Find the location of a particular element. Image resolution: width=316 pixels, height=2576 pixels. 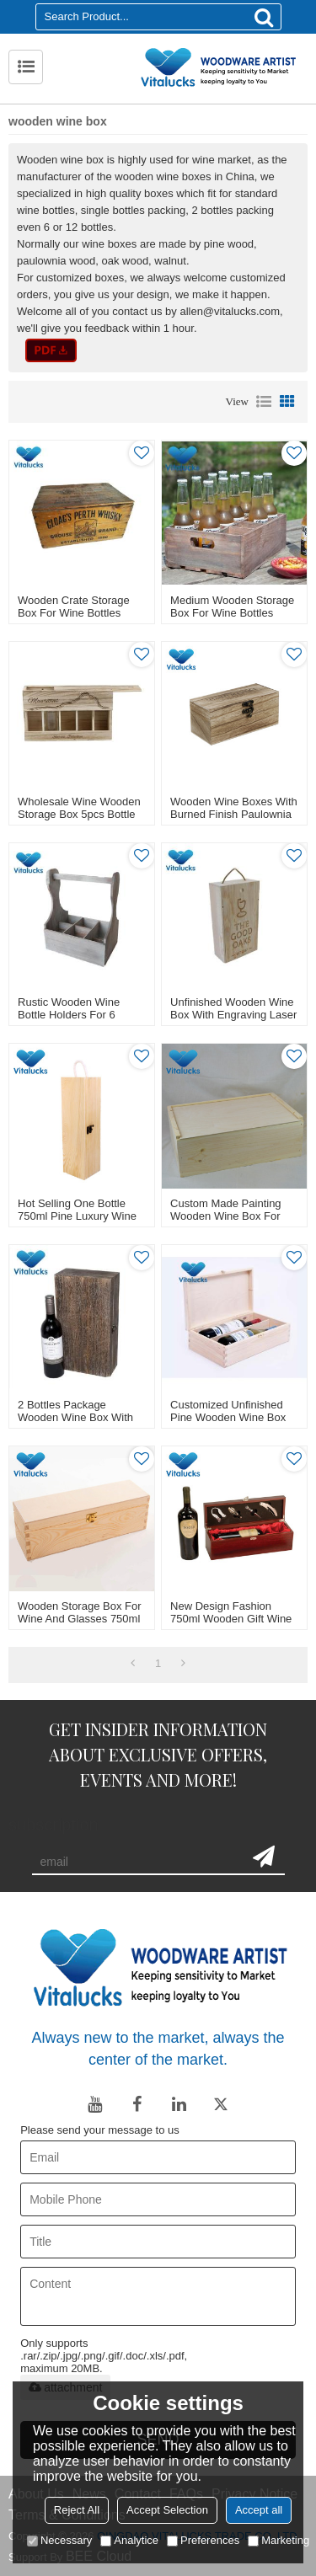

2 bottles package wooden wine box with stain color is located at coordinates (75, 1417).